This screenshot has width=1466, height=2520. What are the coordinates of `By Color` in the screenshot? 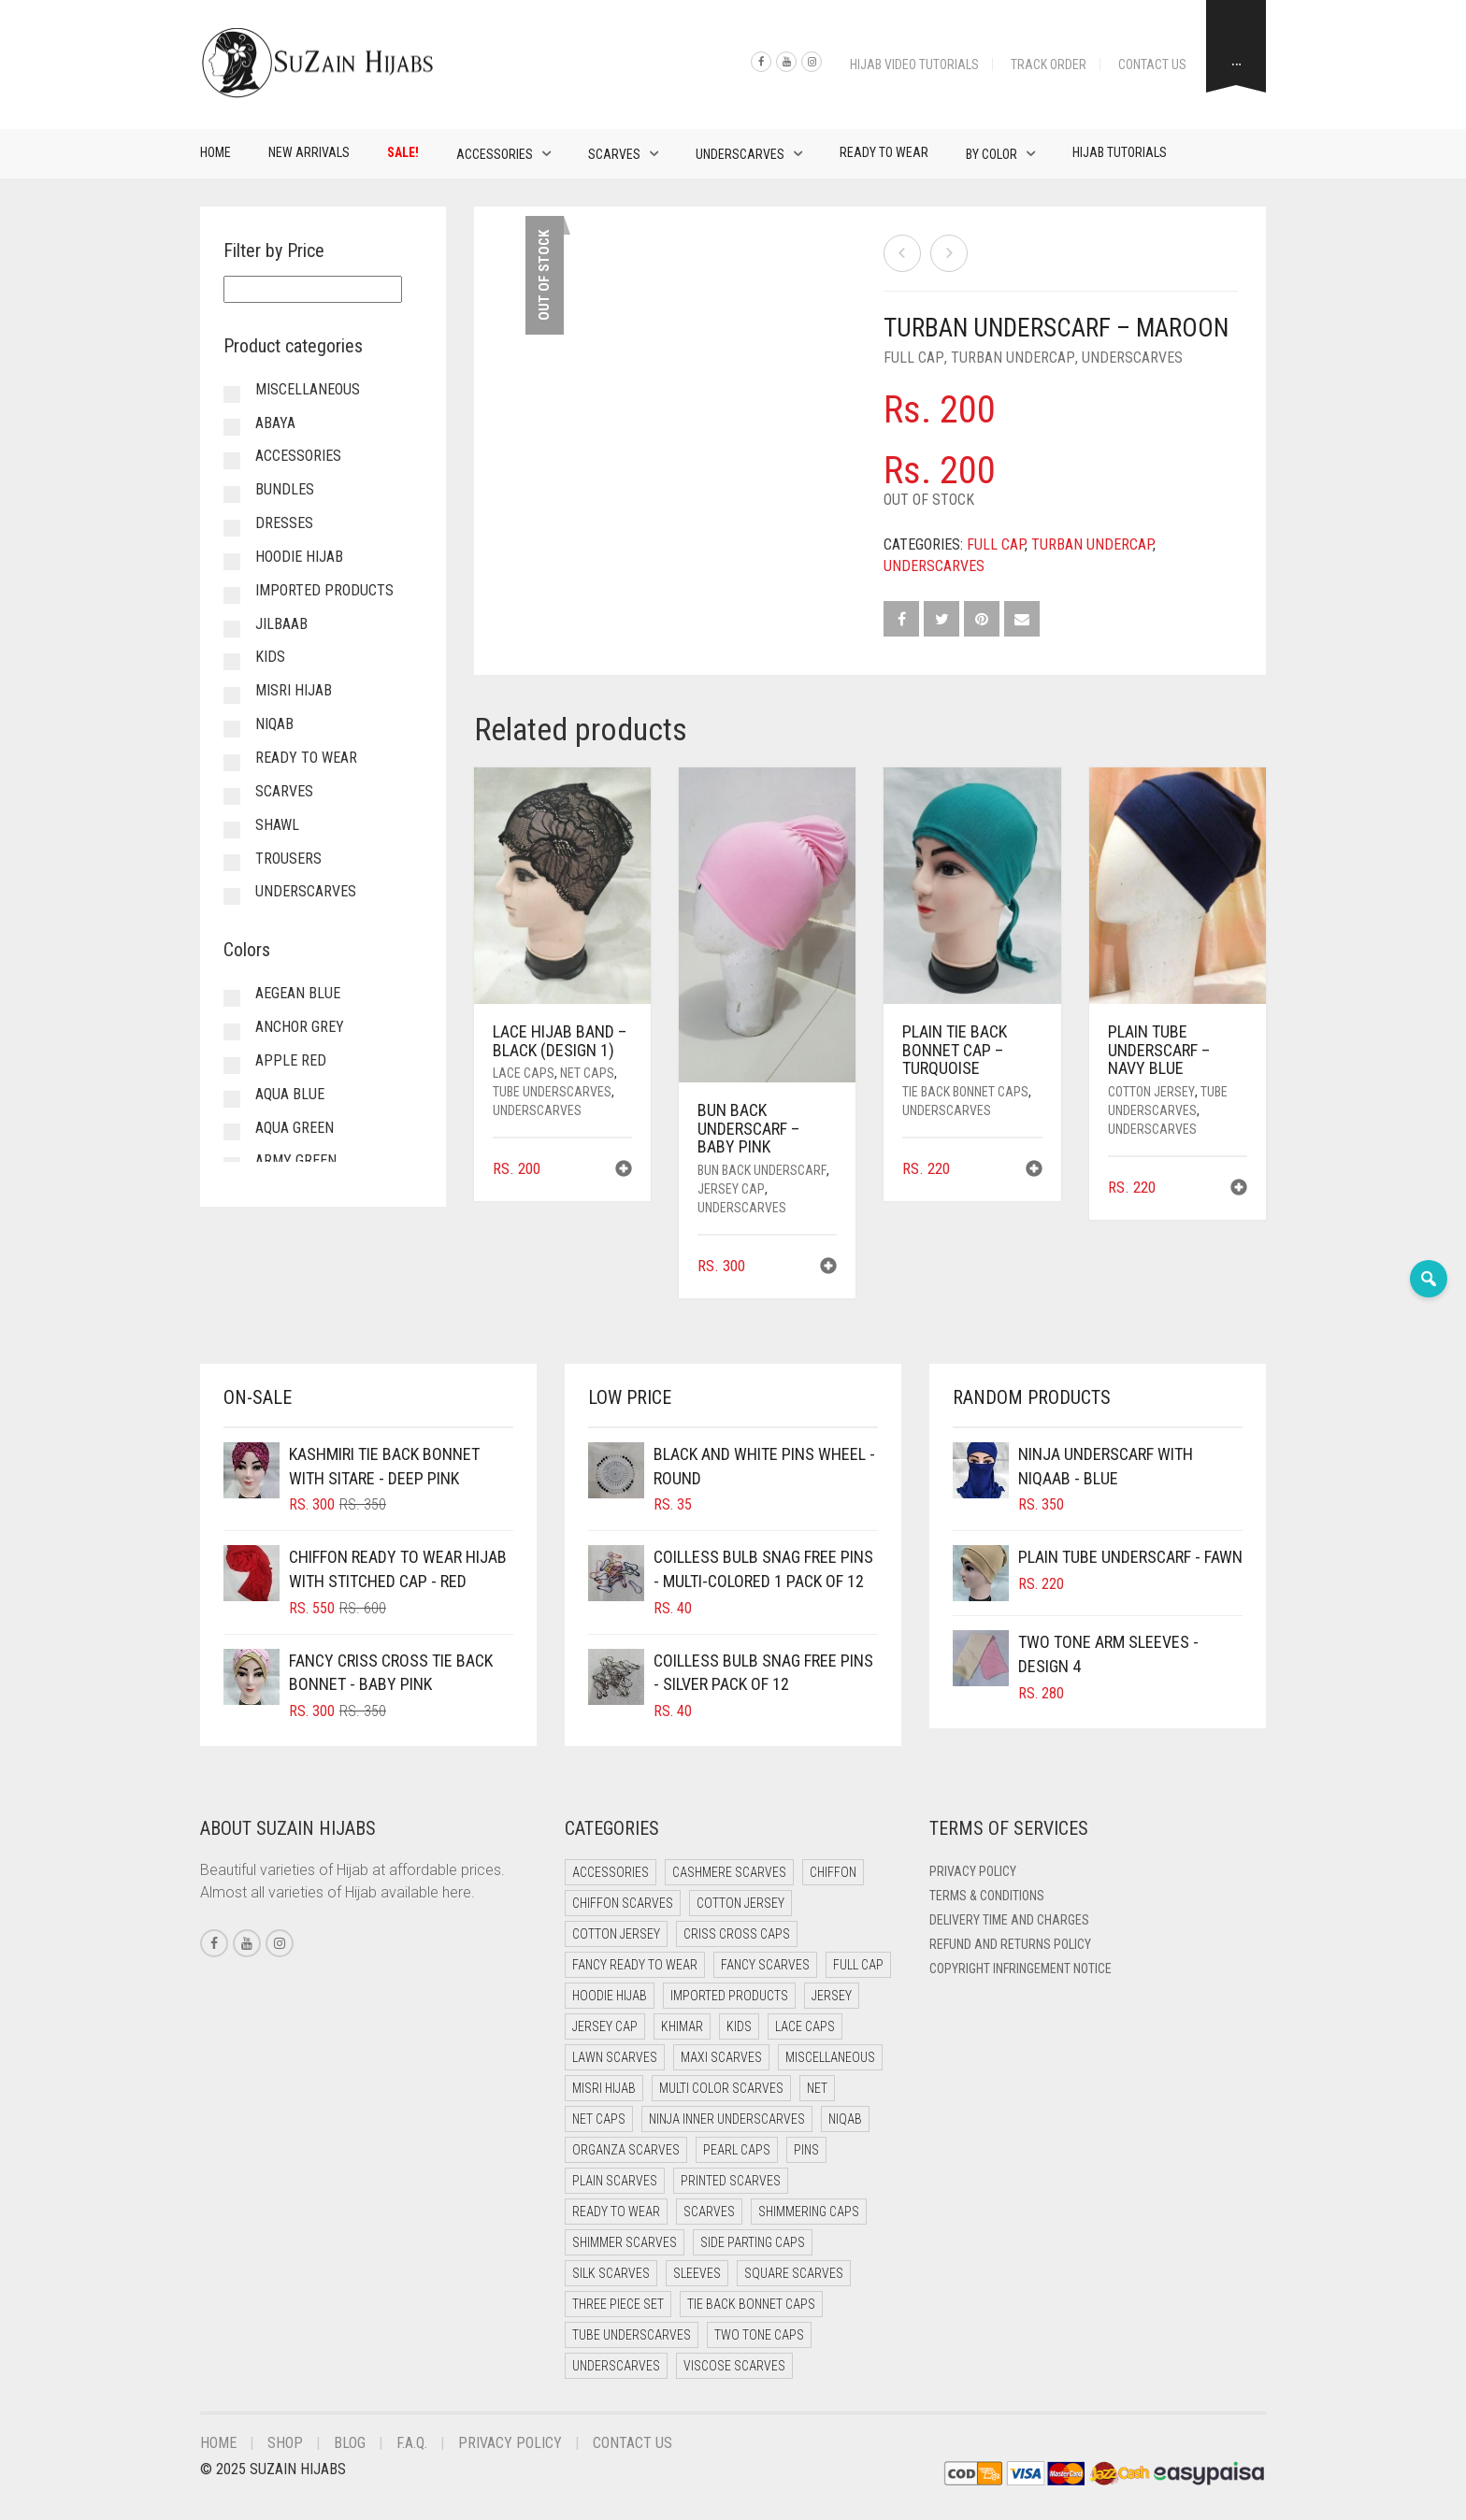 It's located at (991, 154).